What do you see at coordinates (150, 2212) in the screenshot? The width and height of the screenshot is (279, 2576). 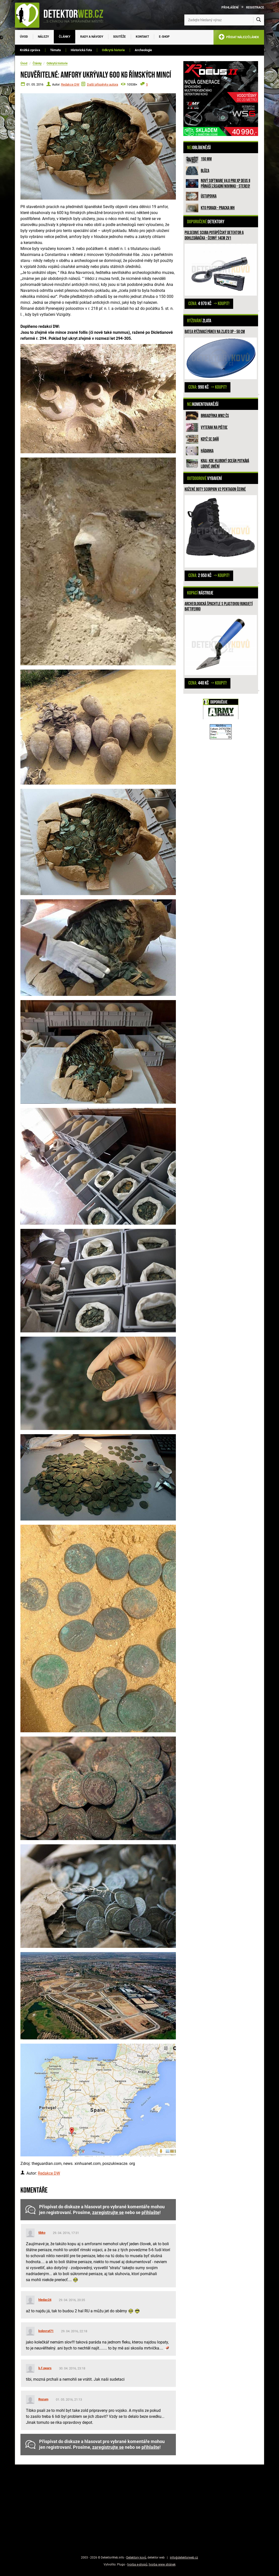 I see `přihlašte` at bounding box center [150, 2212].